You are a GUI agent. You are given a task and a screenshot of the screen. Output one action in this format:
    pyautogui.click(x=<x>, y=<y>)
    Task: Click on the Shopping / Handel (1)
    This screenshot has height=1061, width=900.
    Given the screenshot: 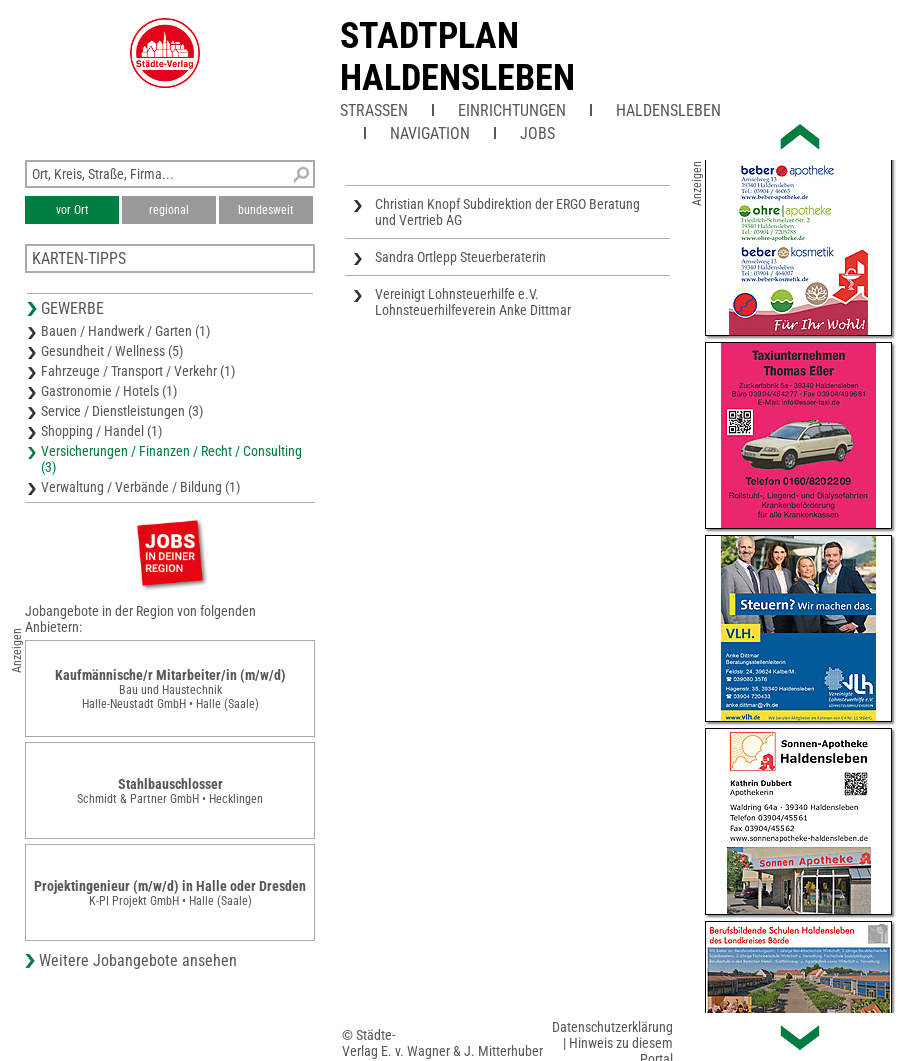 What is the action you would take?
    pyautogui.click(x=101, y=431)
    